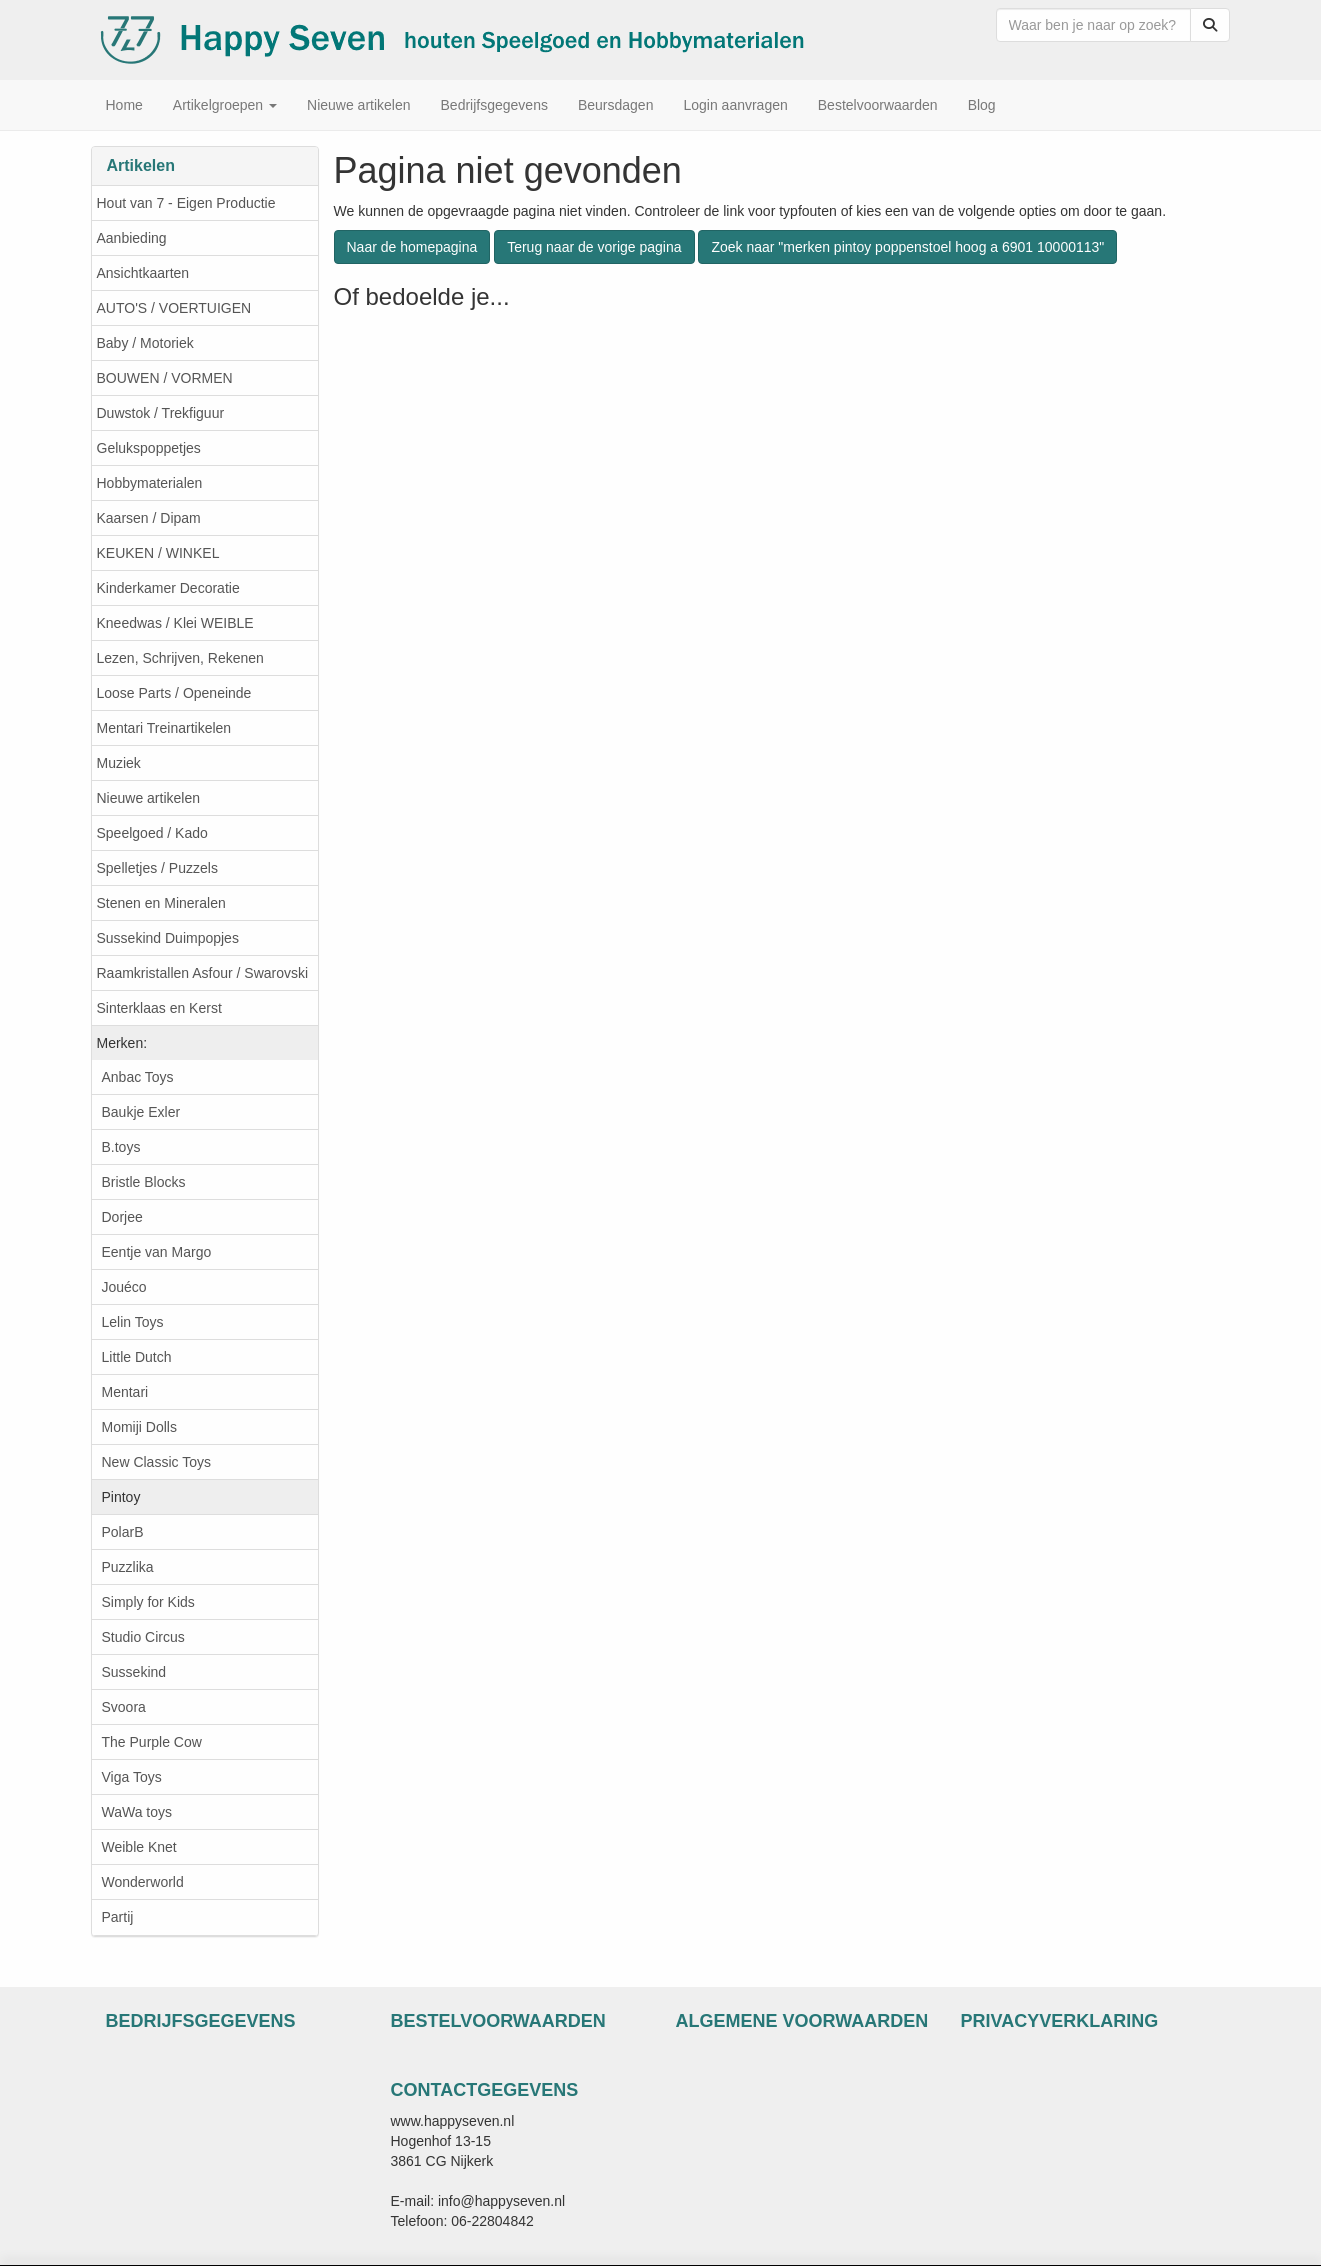 The width and height of the screenshot is (1321, 2266). I want to click on WaWa toys, so click(137, 1812).